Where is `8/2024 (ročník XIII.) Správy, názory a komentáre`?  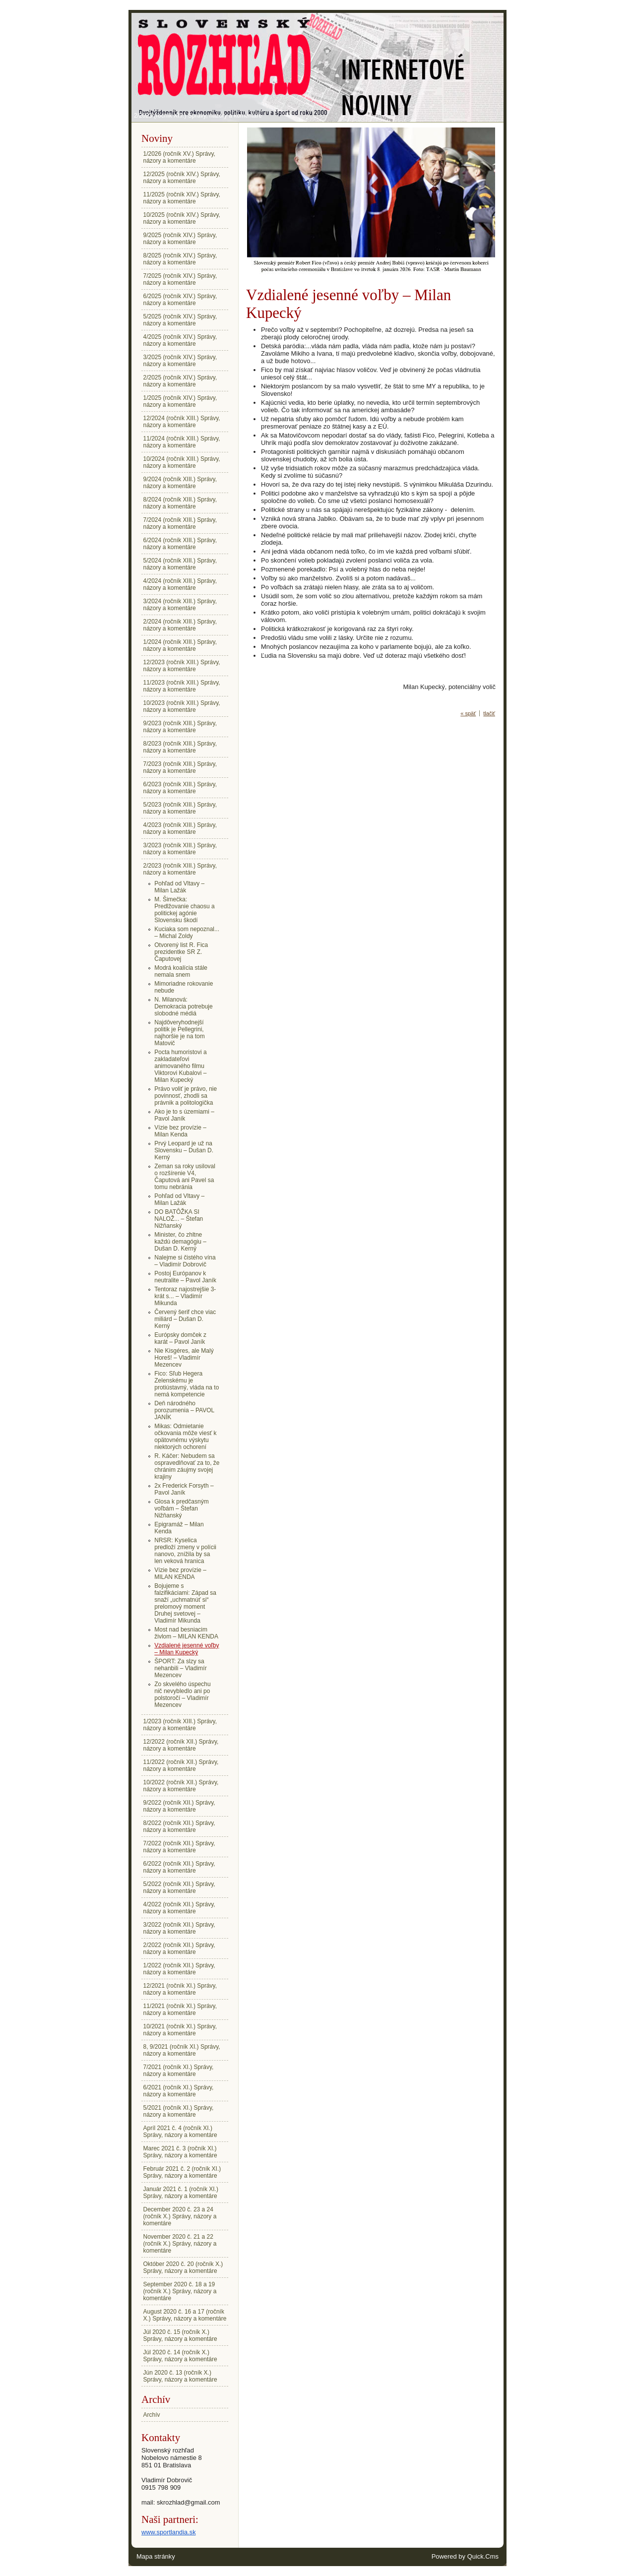 8/2024 (ročník XIII.) Správy, názory a komentáre is located at coordinates (180, 503).